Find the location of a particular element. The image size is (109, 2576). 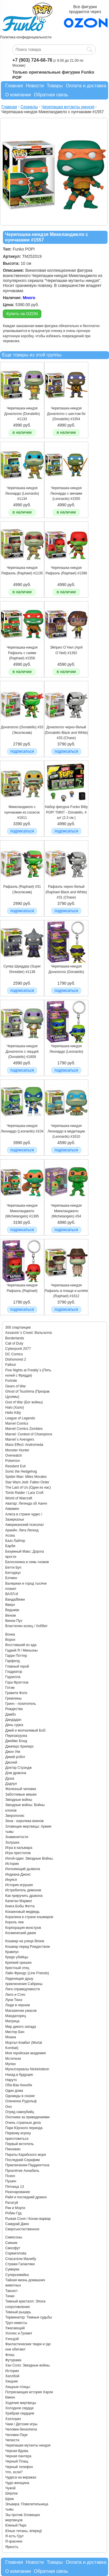

Базз Лайтер is located at coordinates (15, 1541).